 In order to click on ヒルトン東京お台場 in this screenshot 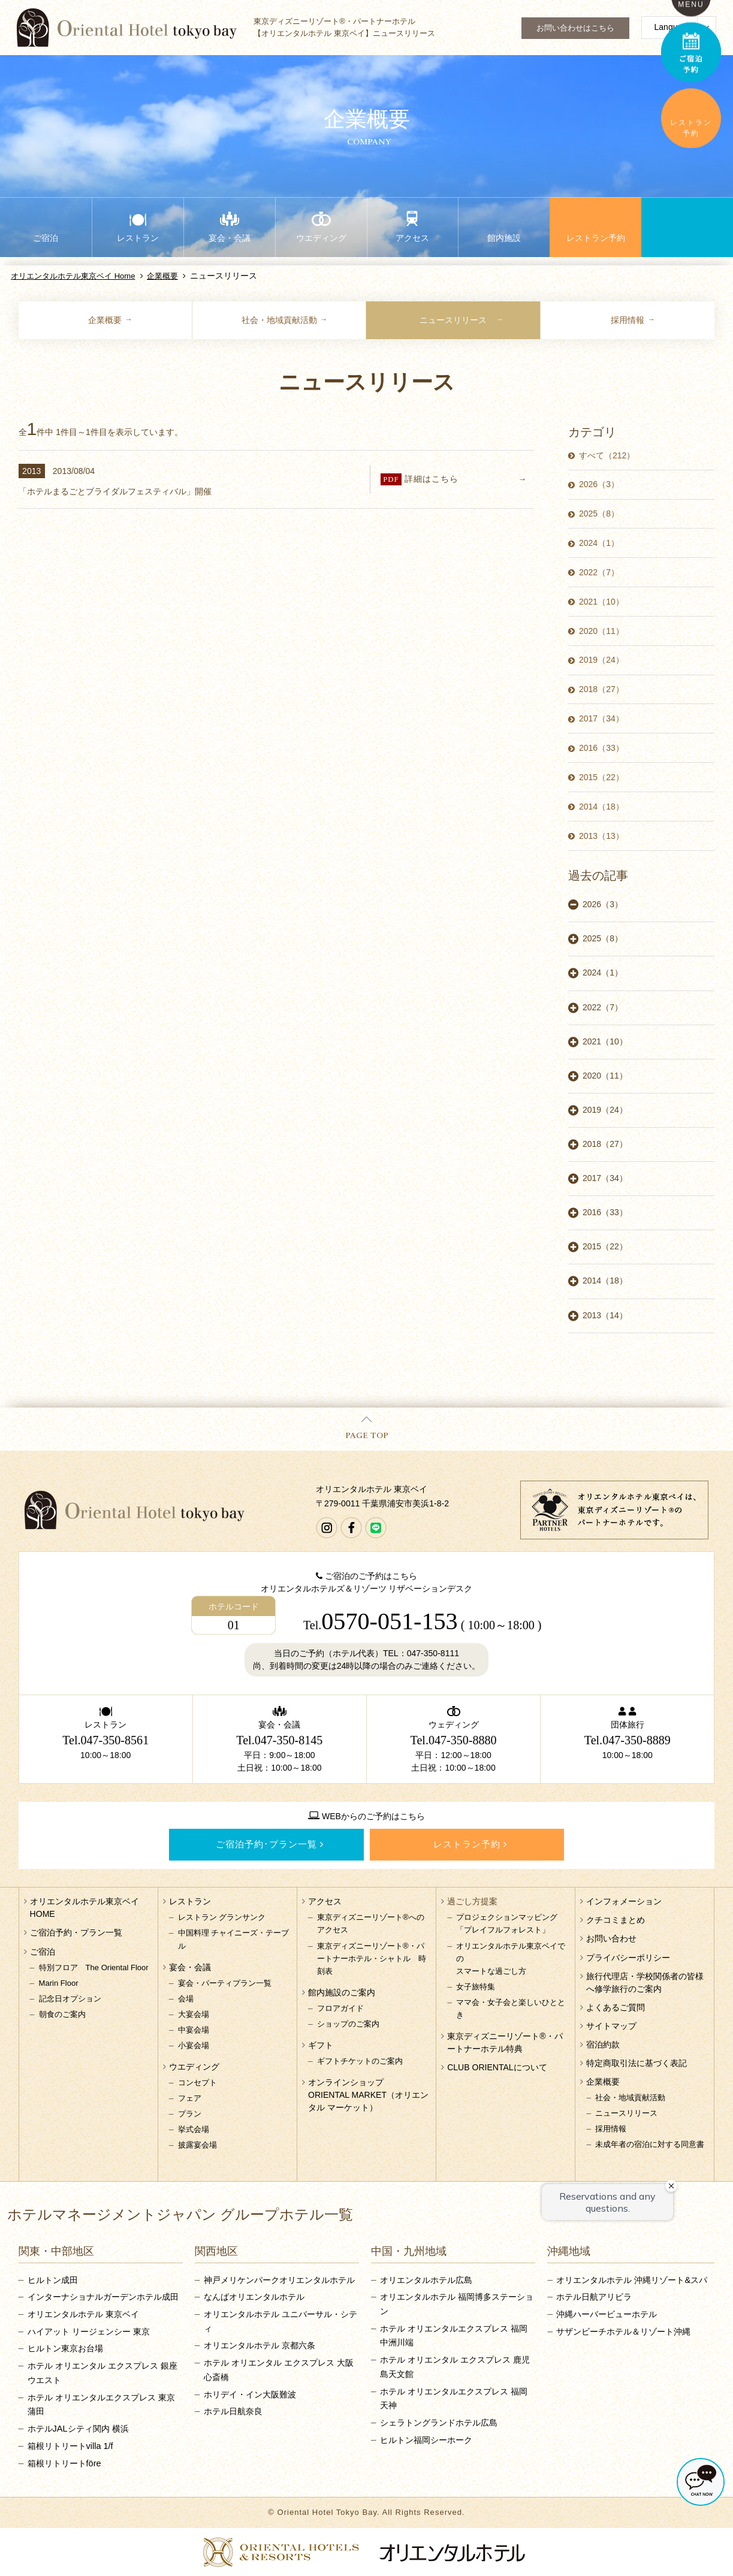, I will do `click(65, 2348)`.